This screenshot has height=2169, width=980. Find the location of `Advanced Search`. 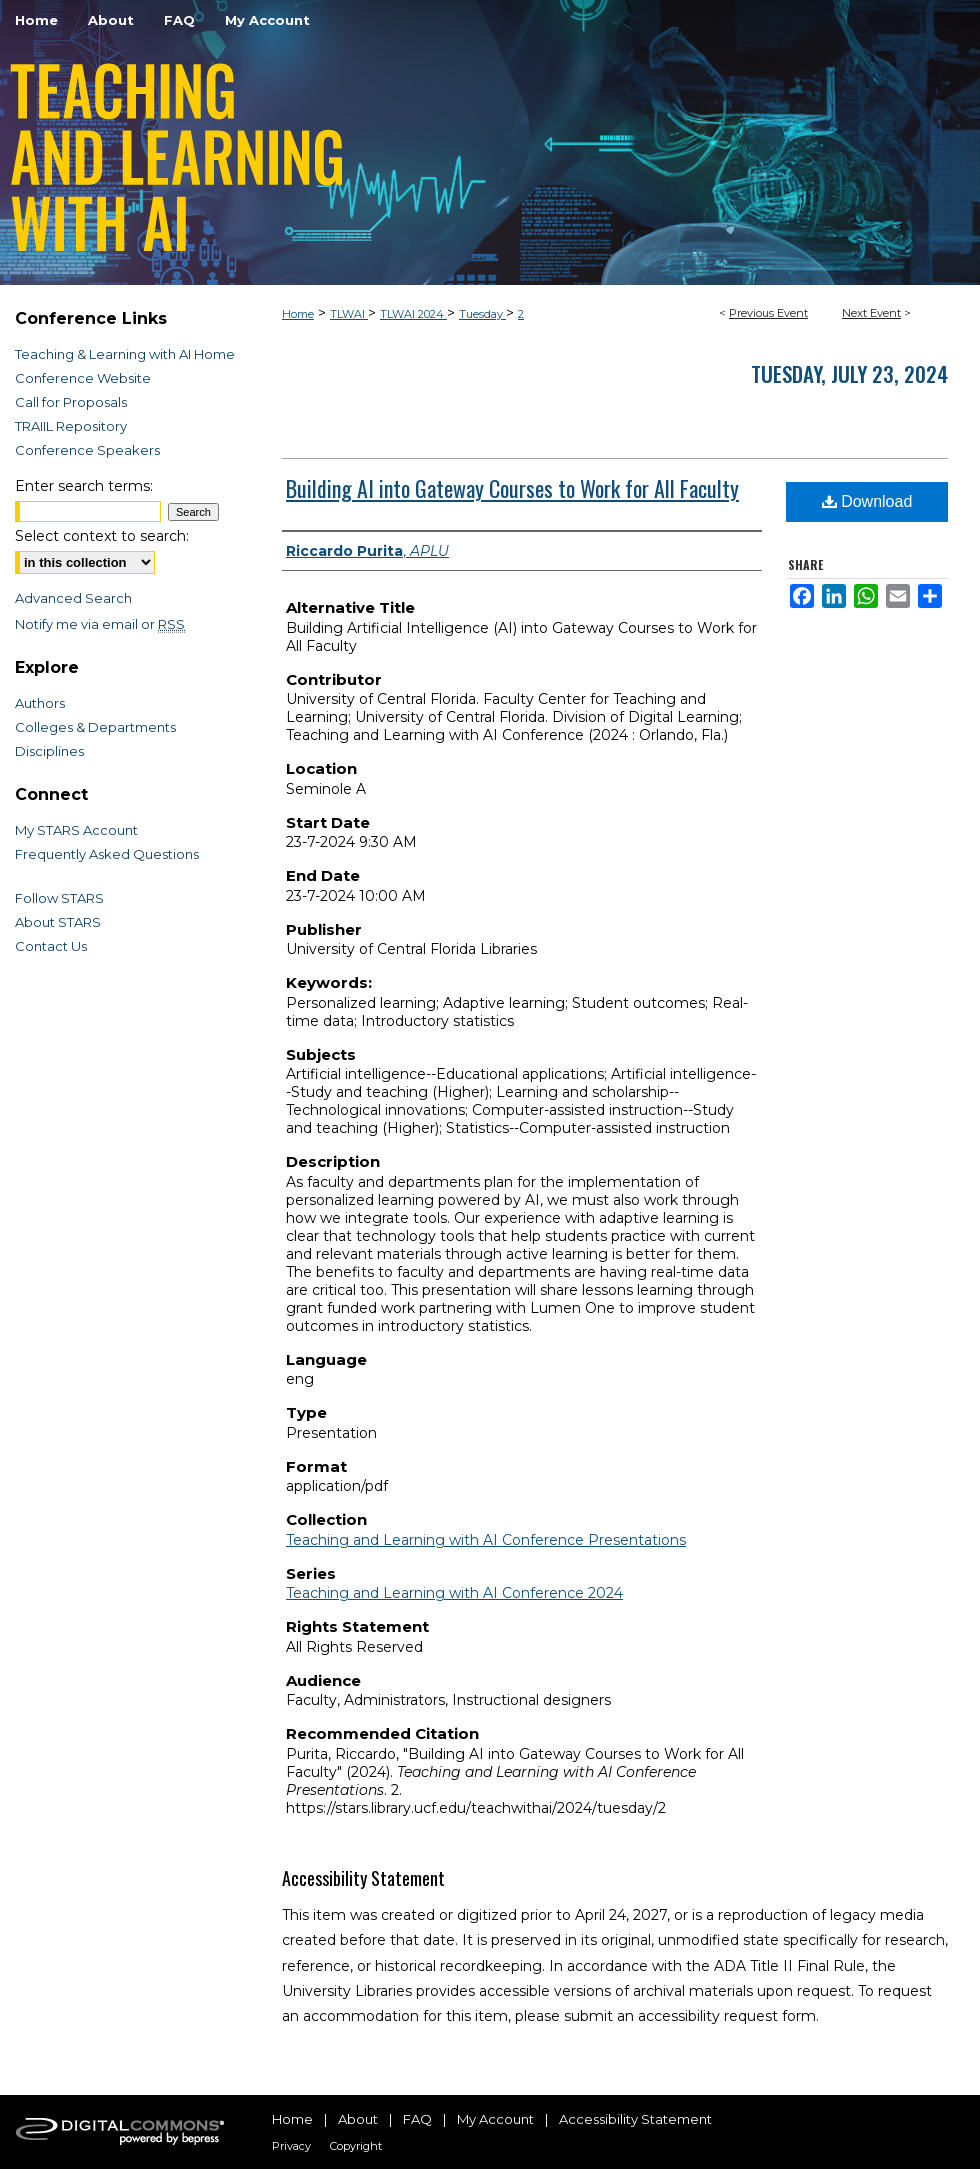

Advanced Search is located at coordinates (73, 598).